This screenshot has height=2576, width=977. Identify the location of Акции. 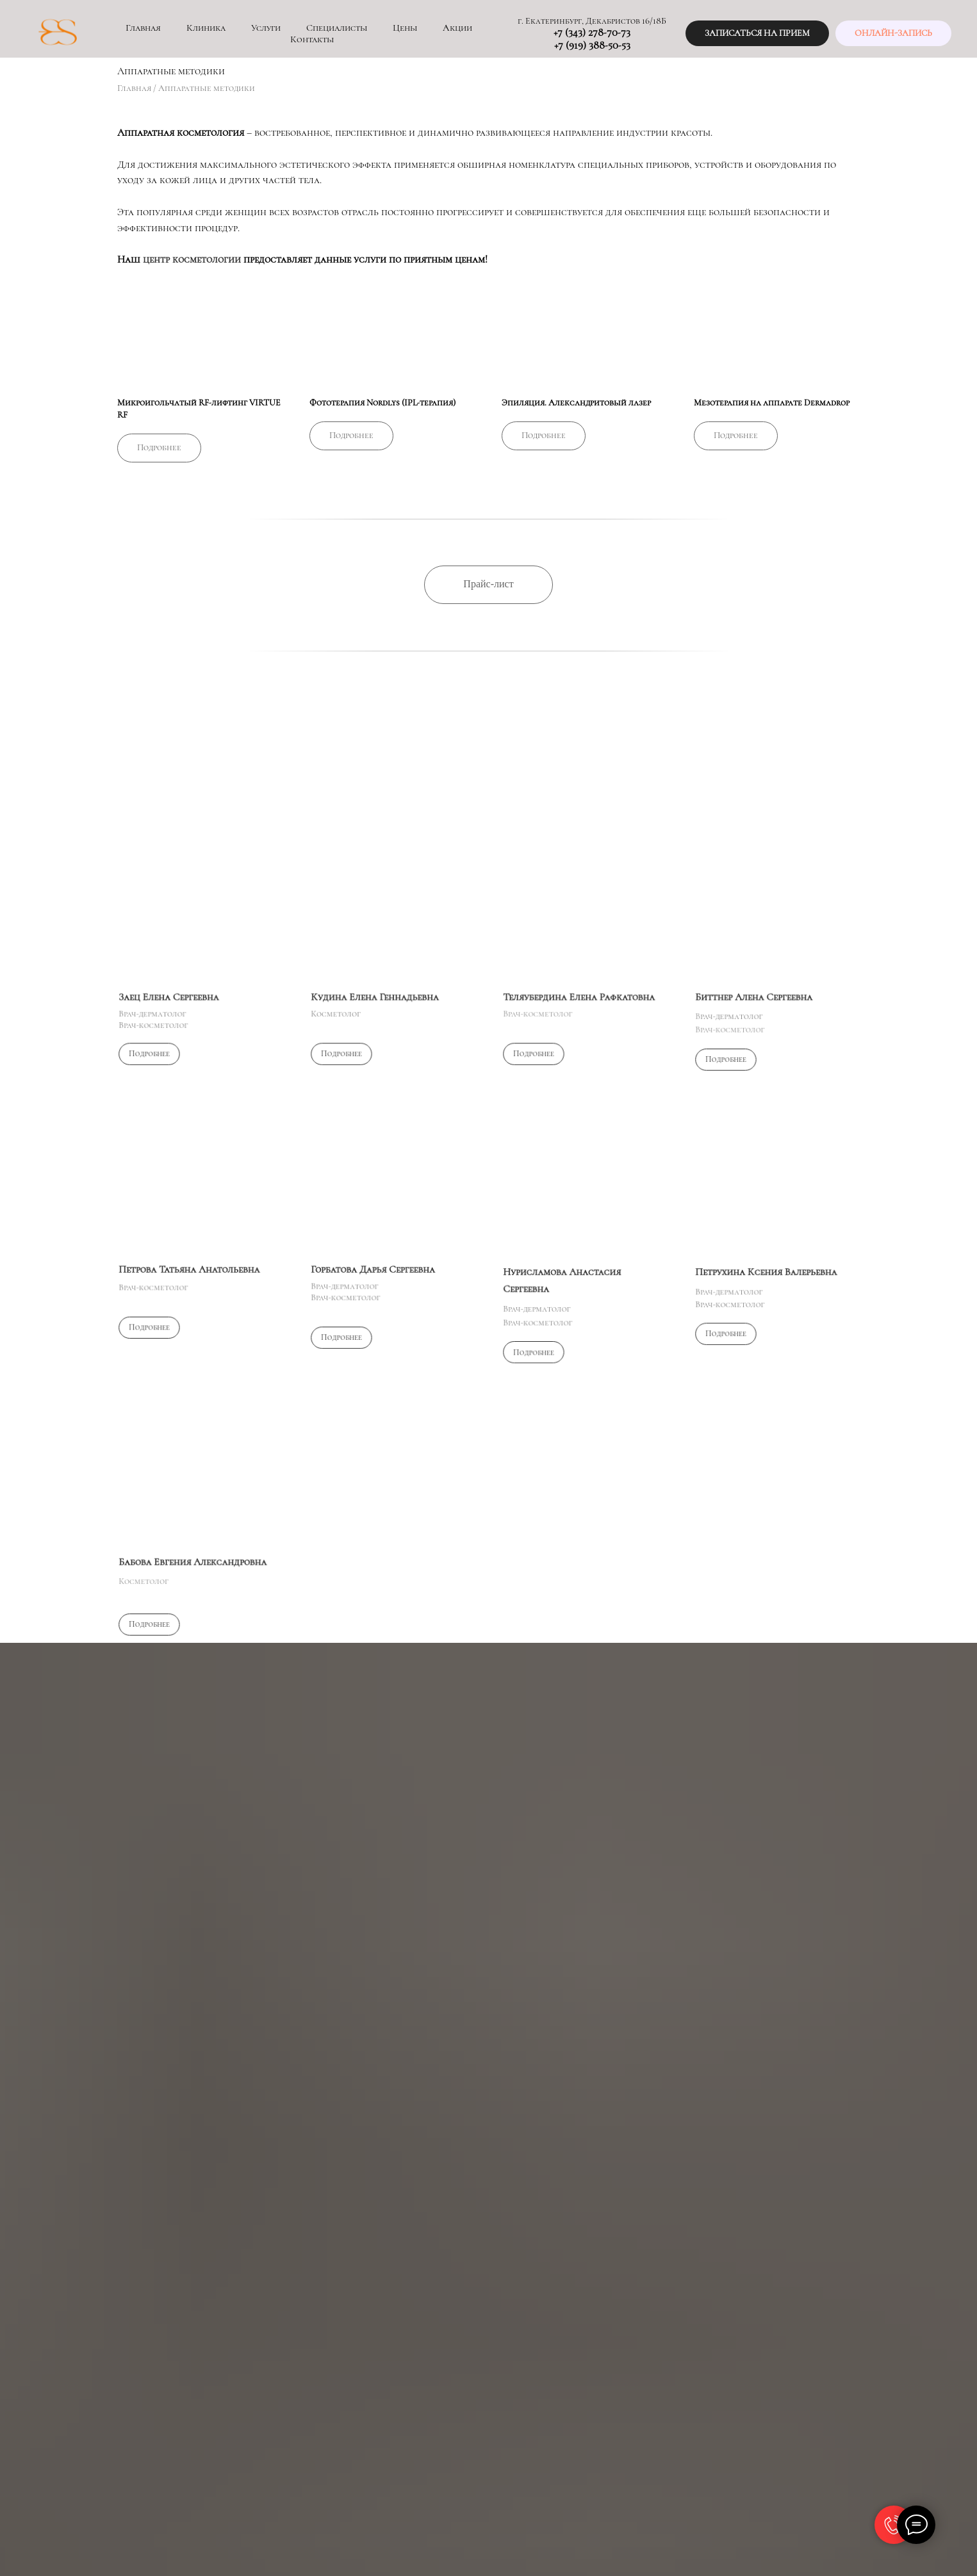
(457, 27).